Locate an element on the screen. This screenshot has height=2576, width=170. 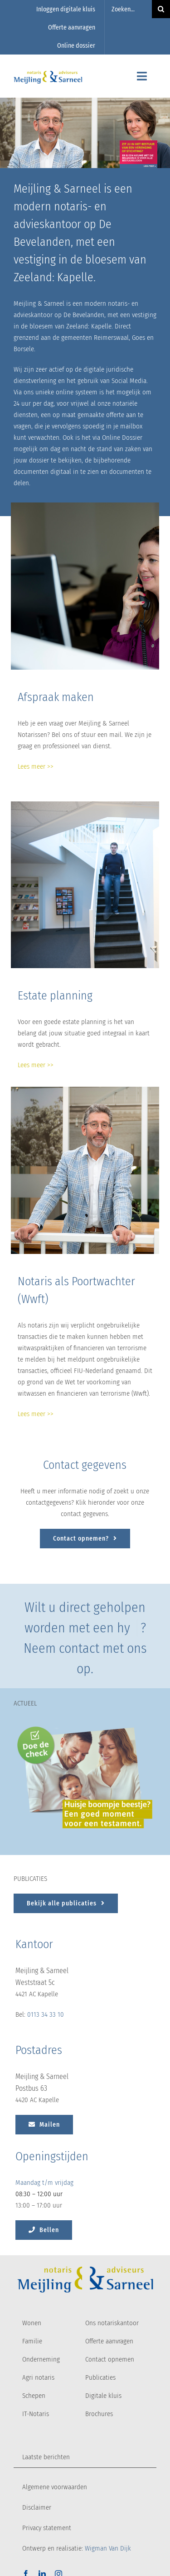
[Doe de check button] is located at coordinates (48, 1819).